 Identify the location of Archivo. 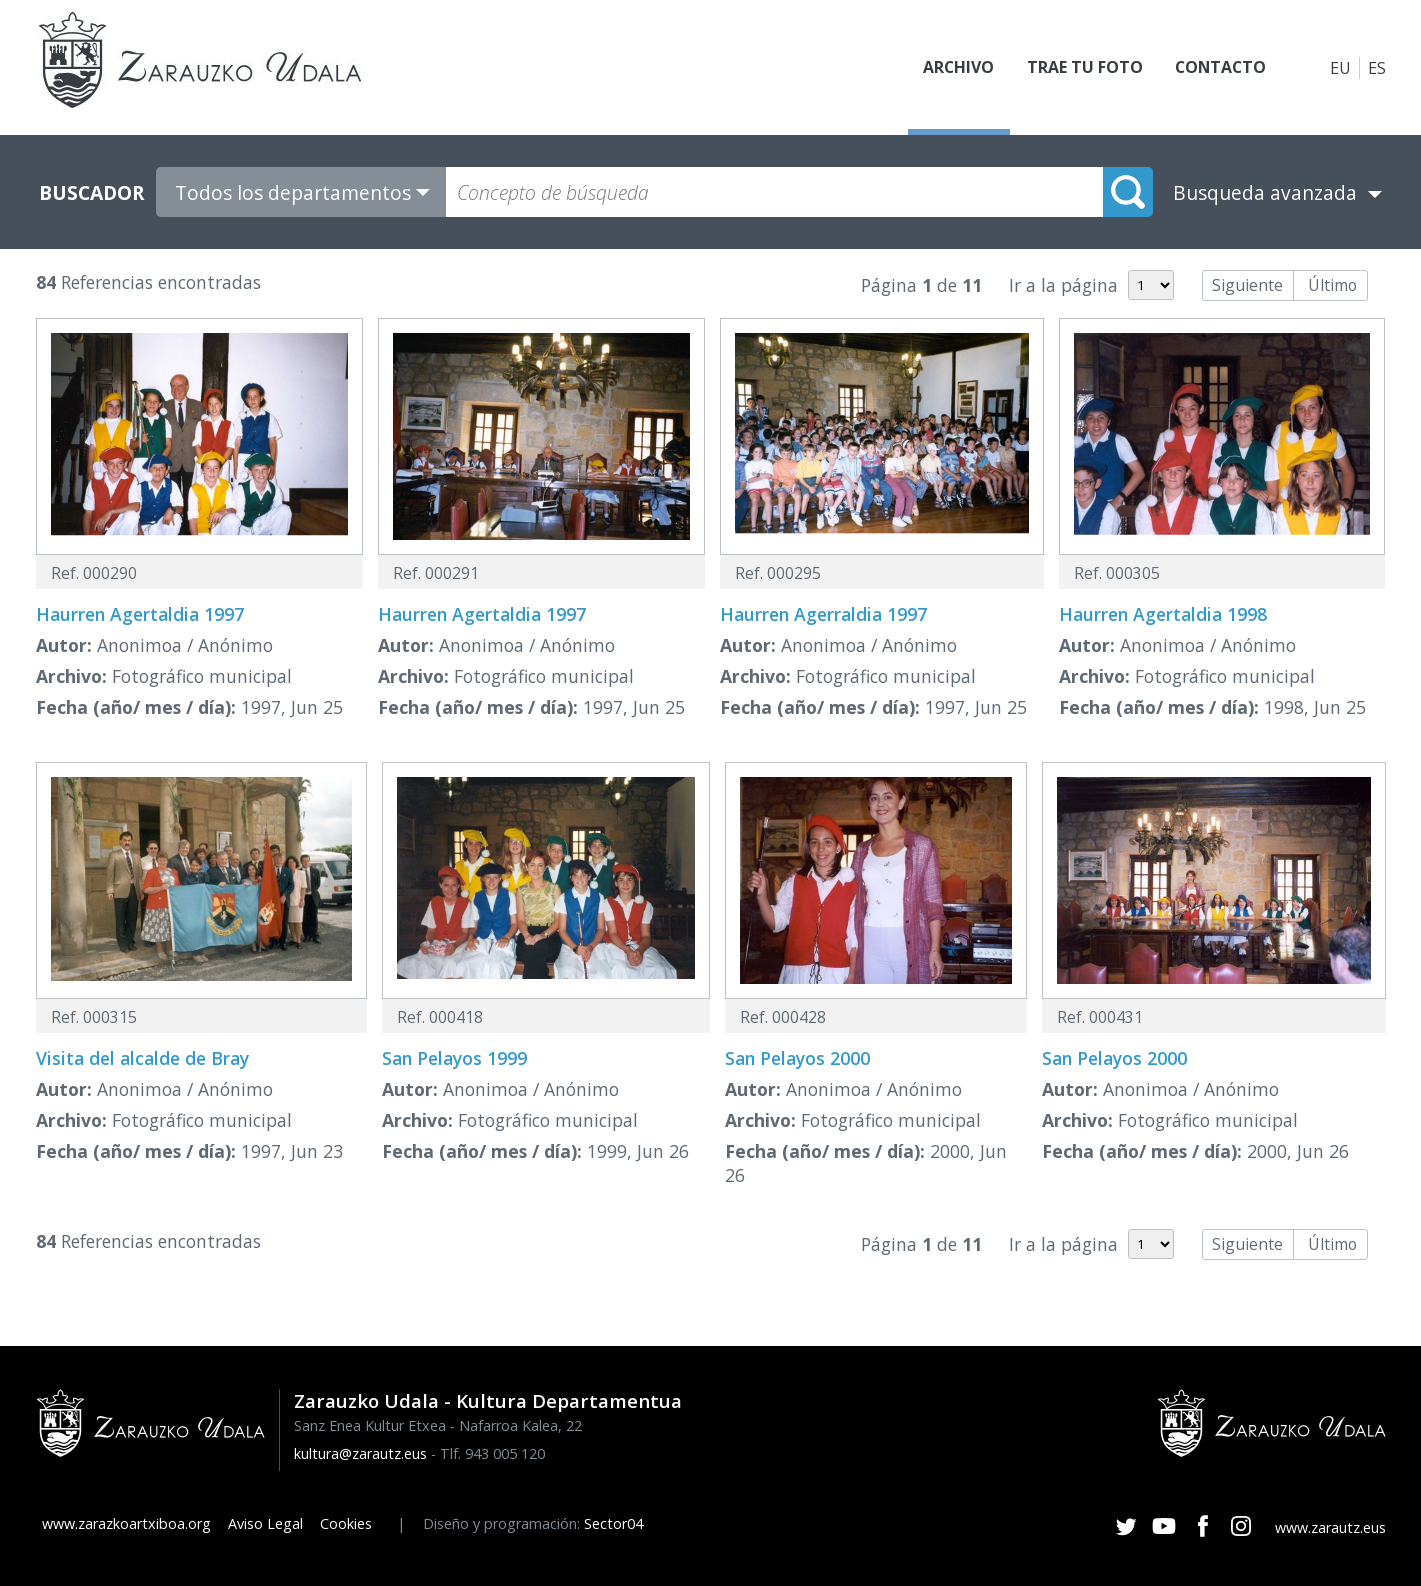
(956, 68).